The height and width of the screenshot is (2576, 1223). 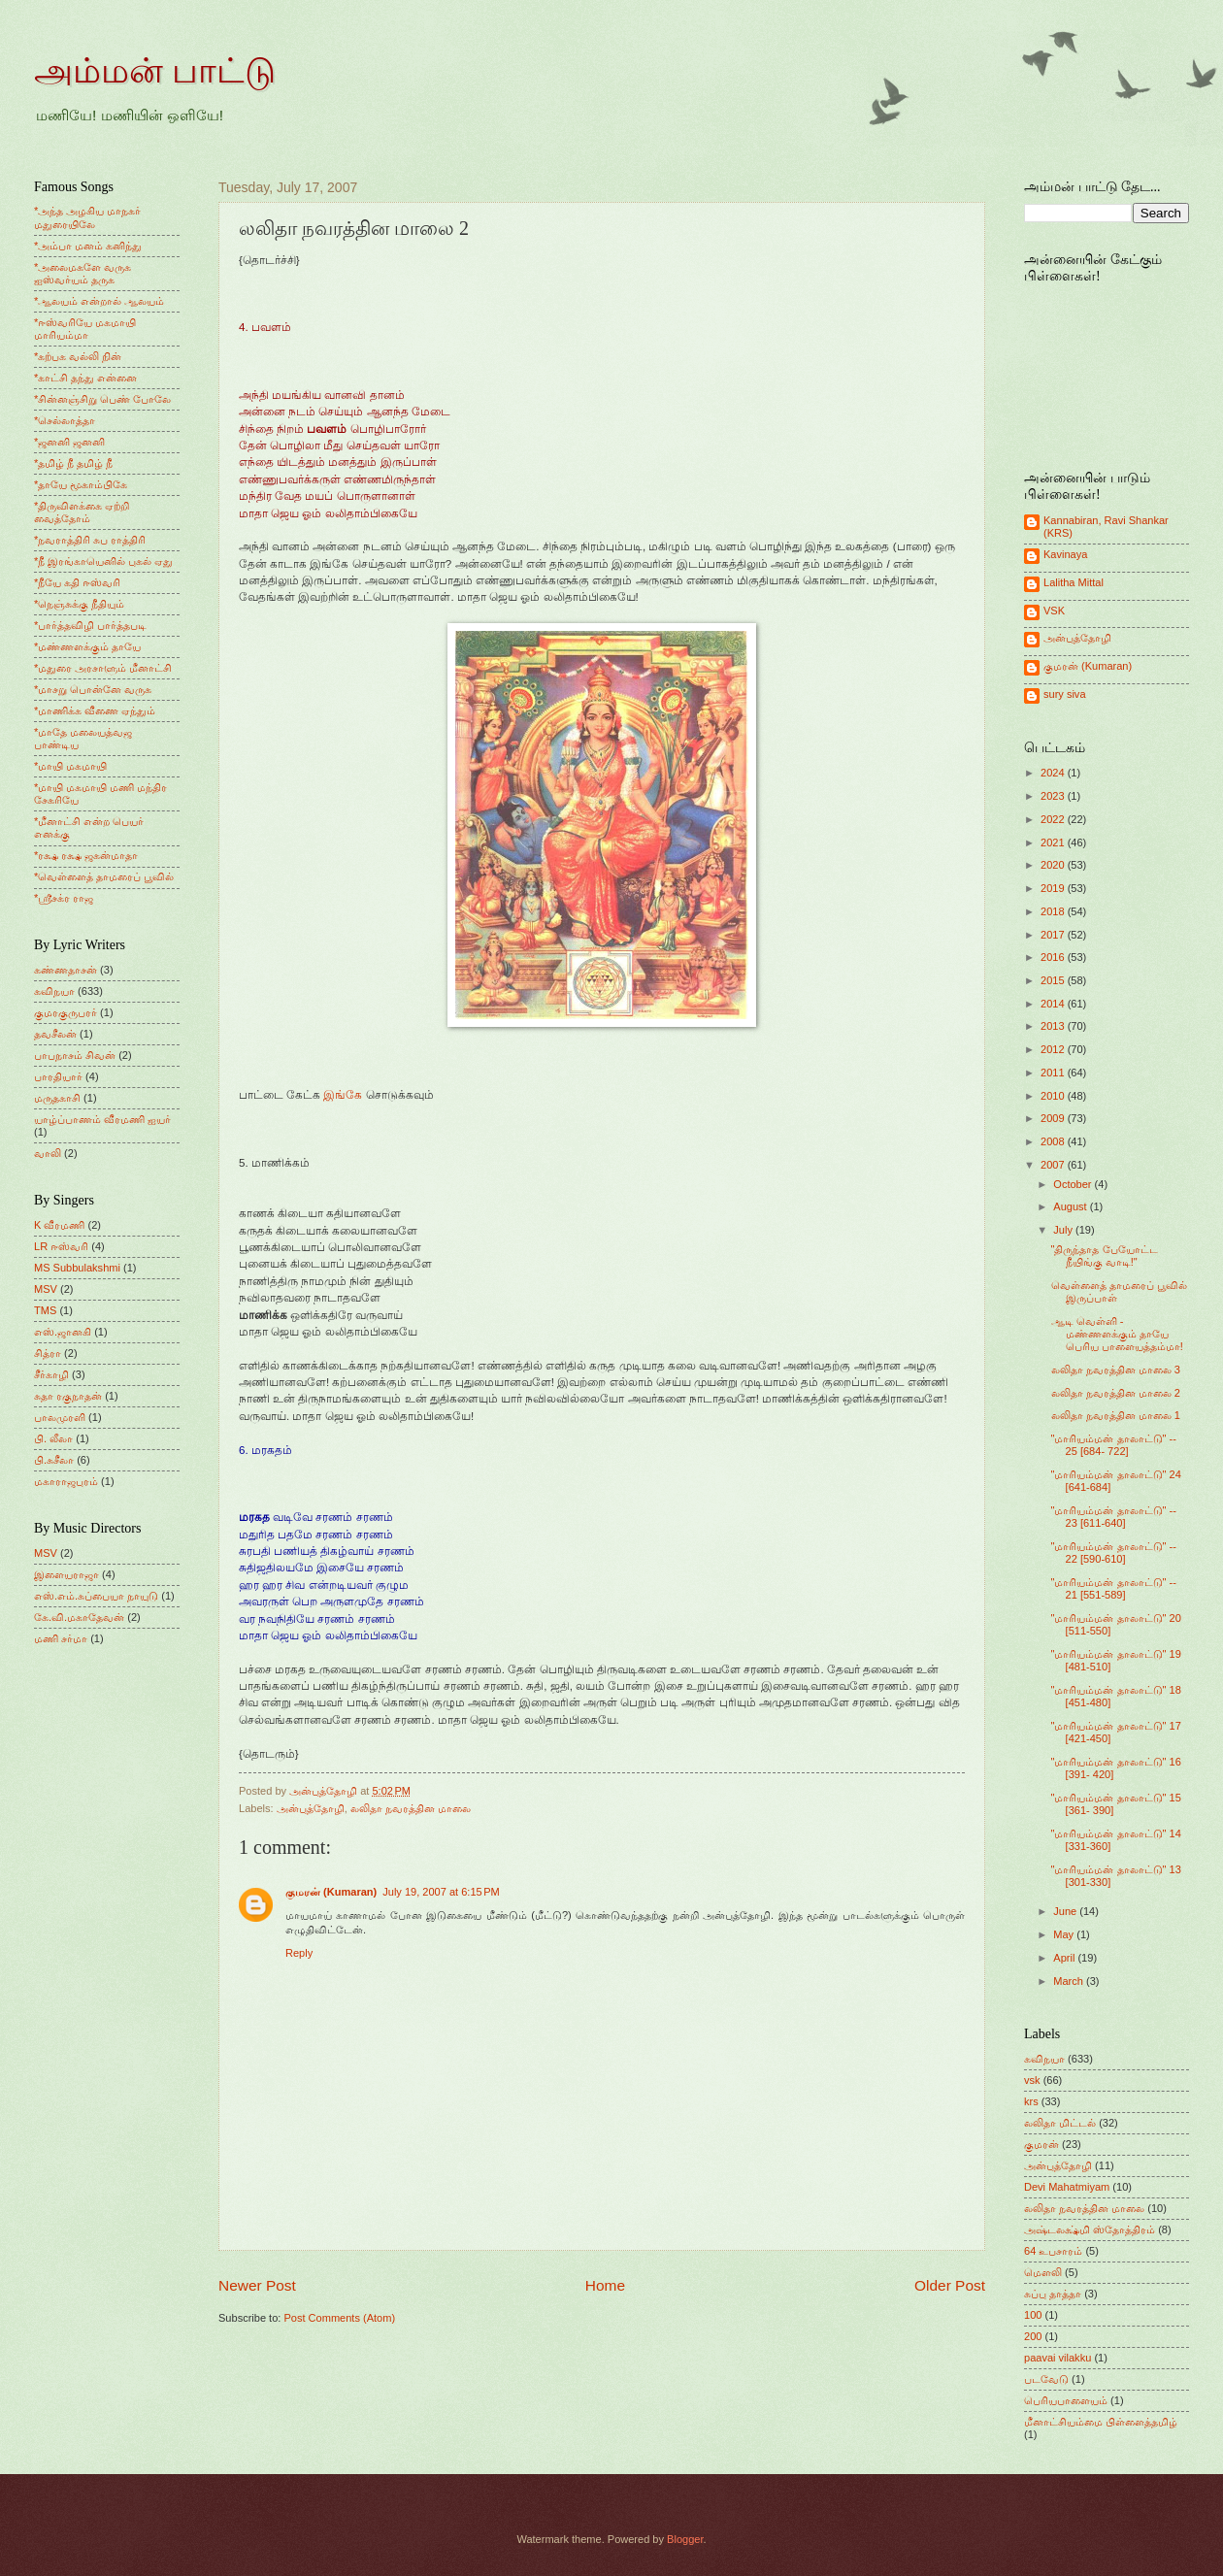 What do you see at coordinates (1057, 2357) in the screenshot?
I see `paavai vilakku` at bounding box center [1057, 2357].